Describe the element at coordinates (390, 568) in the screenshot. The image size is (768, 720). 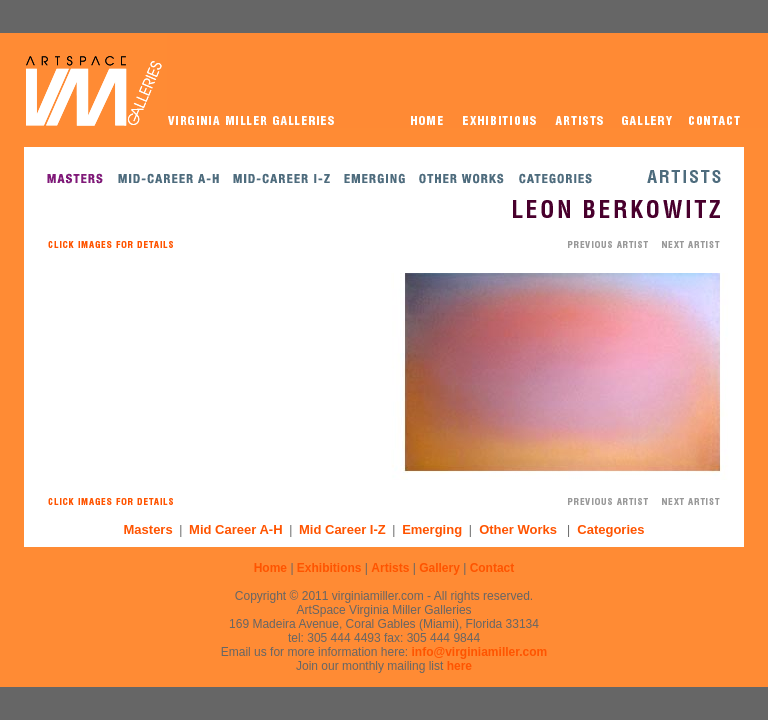
I see `Artists` at that location.